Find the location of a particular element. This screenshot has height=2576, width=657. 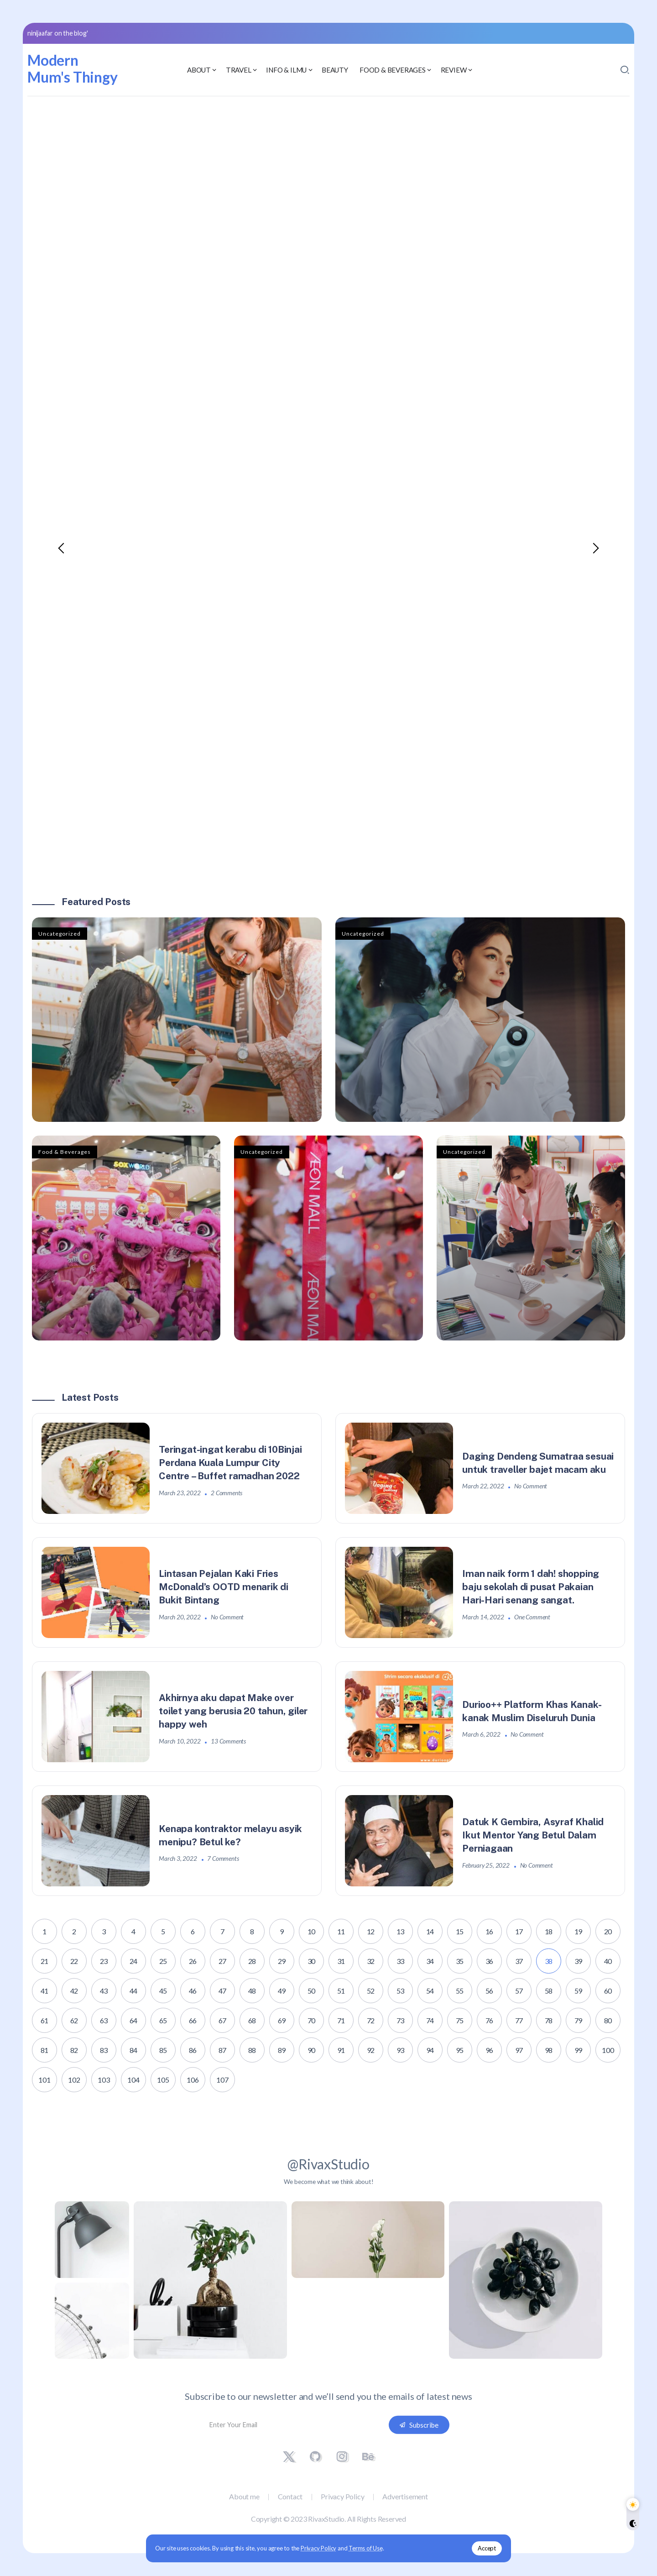

89 is located at coordinates (282, 2050).